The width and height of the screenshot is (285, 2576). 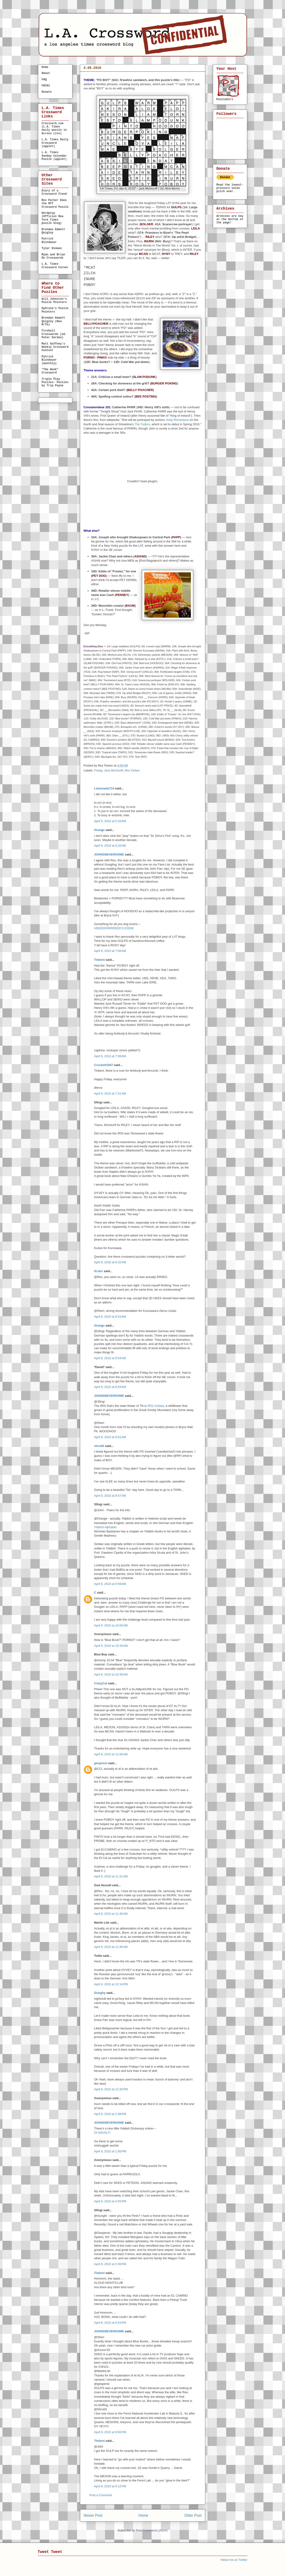 What do you see at coordinates (110, 821) in the screenshot?
I see `April 9, 2010 at 5:20 AM` at bounding box center [110, 821].